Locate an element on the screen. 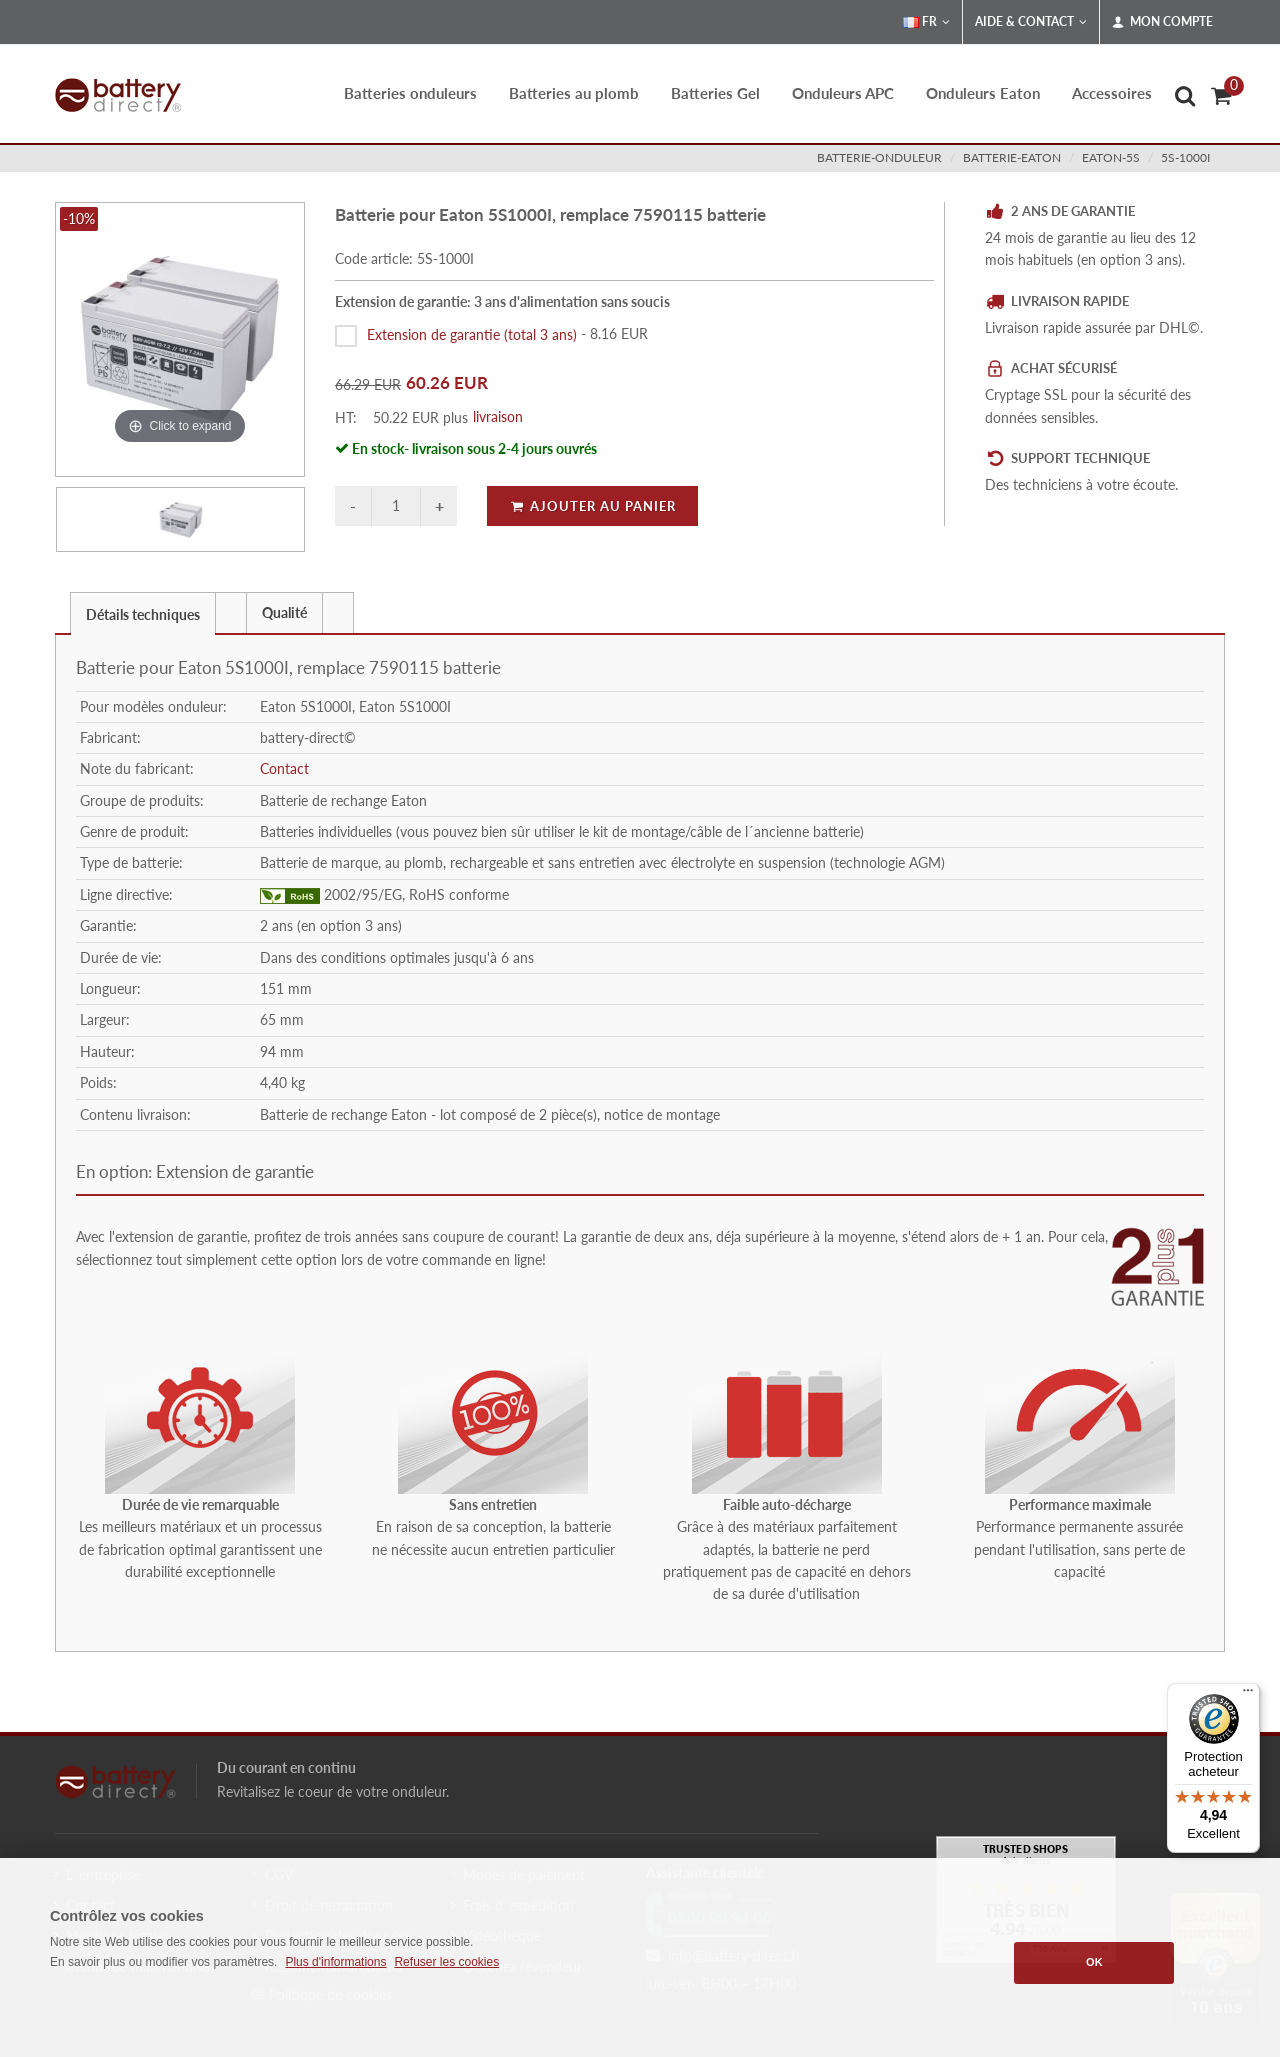 Image resolution: width=1280 pixels, height=2057 pixels. Extension de garantie (total 3 ans) is located at coordinates (472, 333).